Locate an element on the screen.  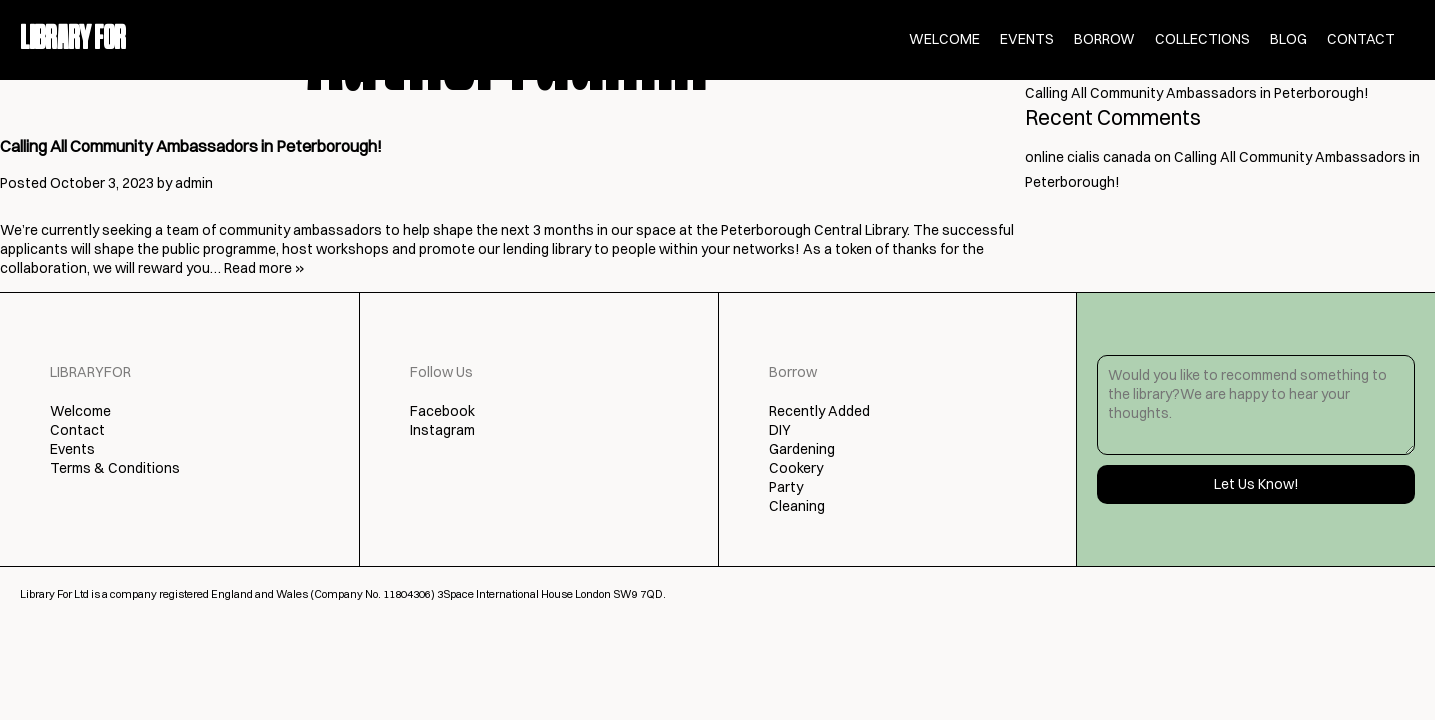
Welcome is located at coordinates (944, 39).